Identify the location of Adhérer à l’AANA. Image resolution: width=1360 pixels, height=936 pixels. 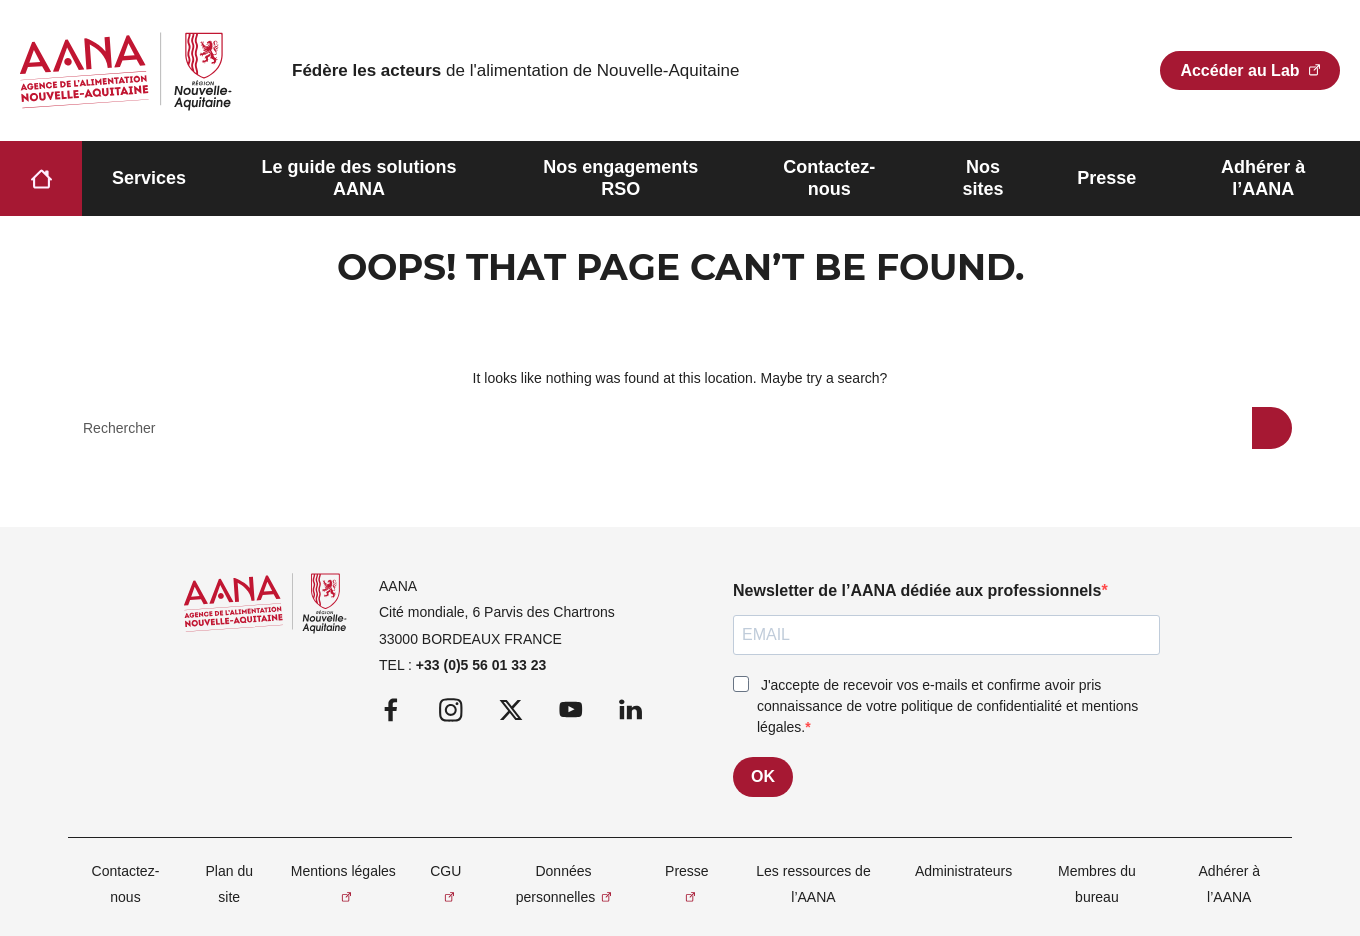
(1263, 178).